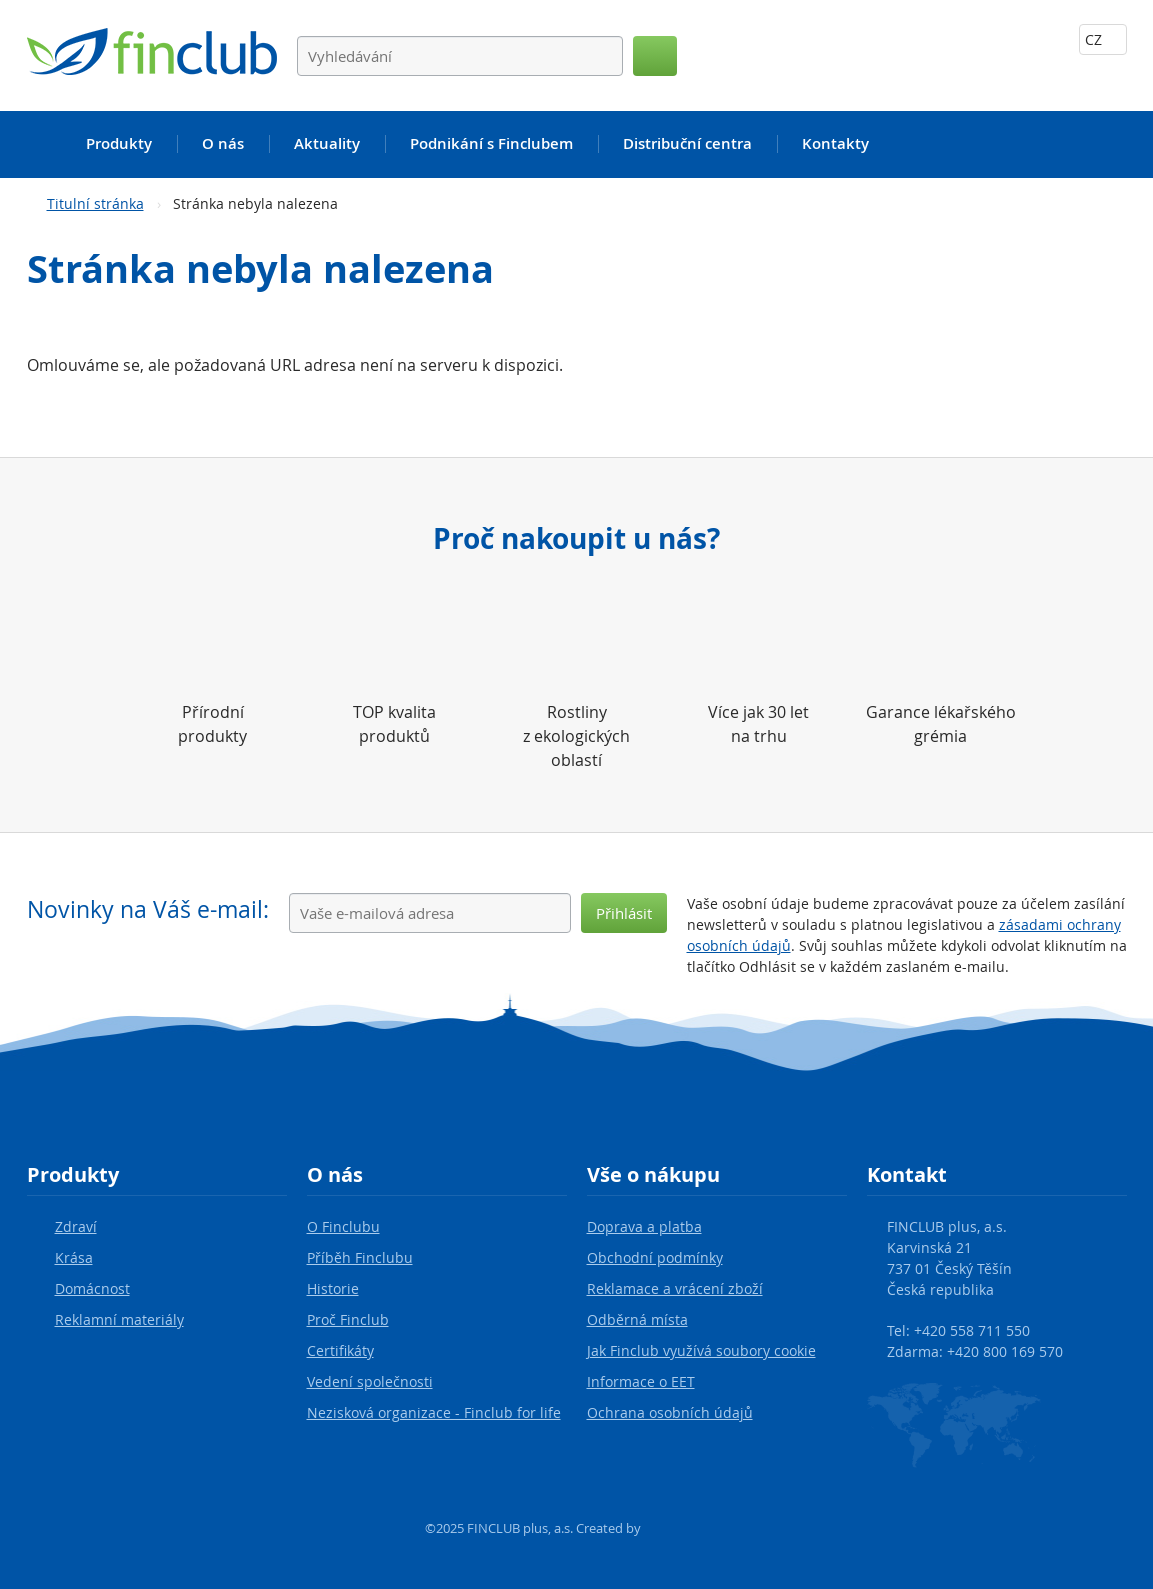  What do you see at coordinates (637, 1319) in the screenshot?
I see `Odběrná místa` at bounding box center [637, 1319].